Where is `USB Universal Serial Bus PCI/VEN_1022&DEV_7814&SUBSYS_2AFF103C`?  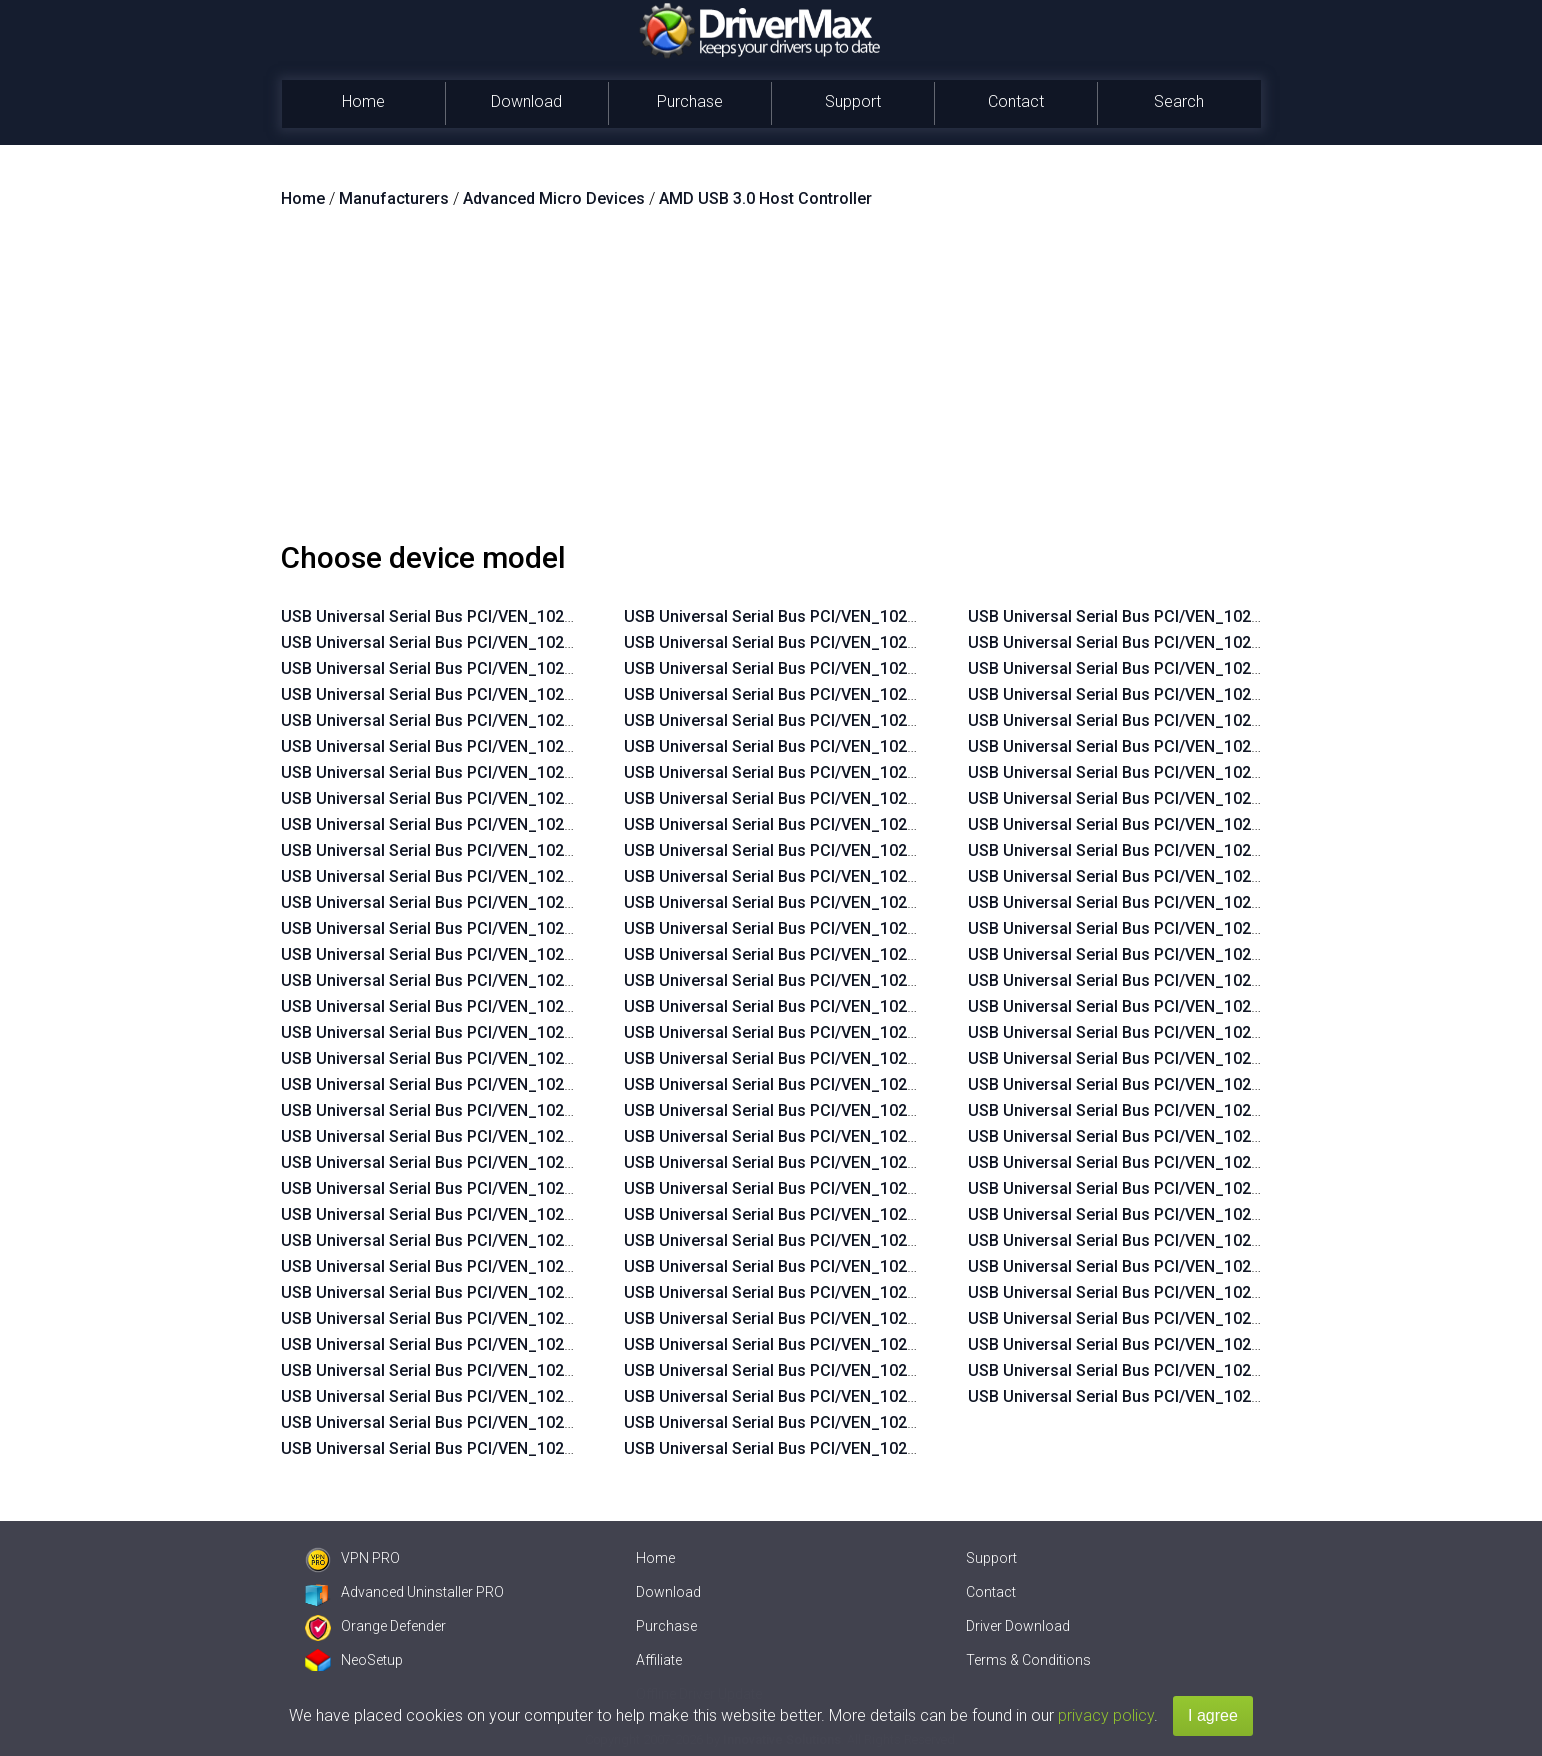
USB Universal Serial Bus PCI/VEN_1022&DEV_7814&SUBSYS_2AFF103C is located at coordinates (548, 876).